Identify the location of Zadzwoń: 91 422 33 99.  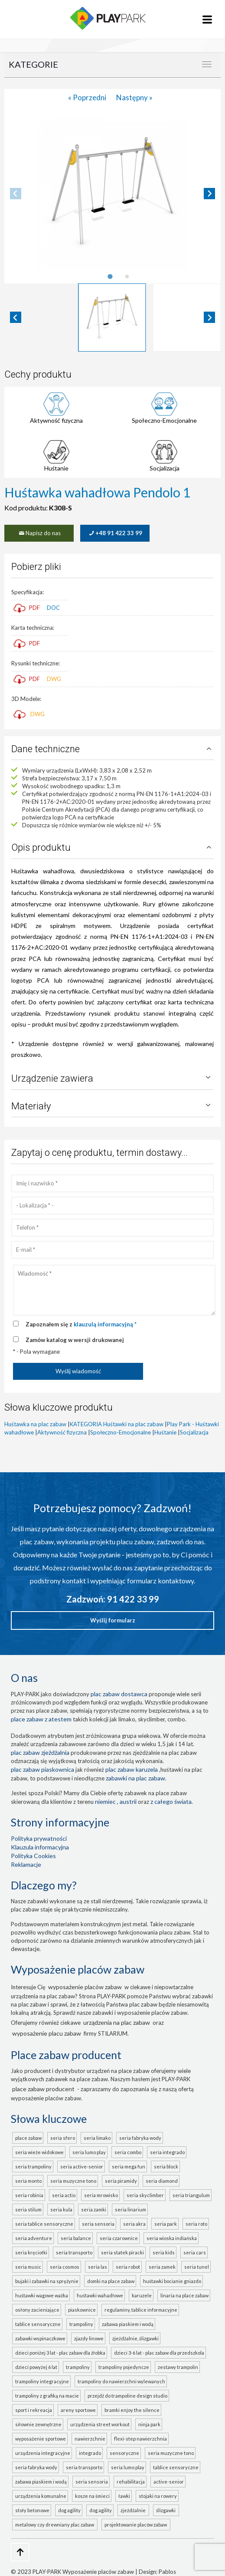
(112, 1599).